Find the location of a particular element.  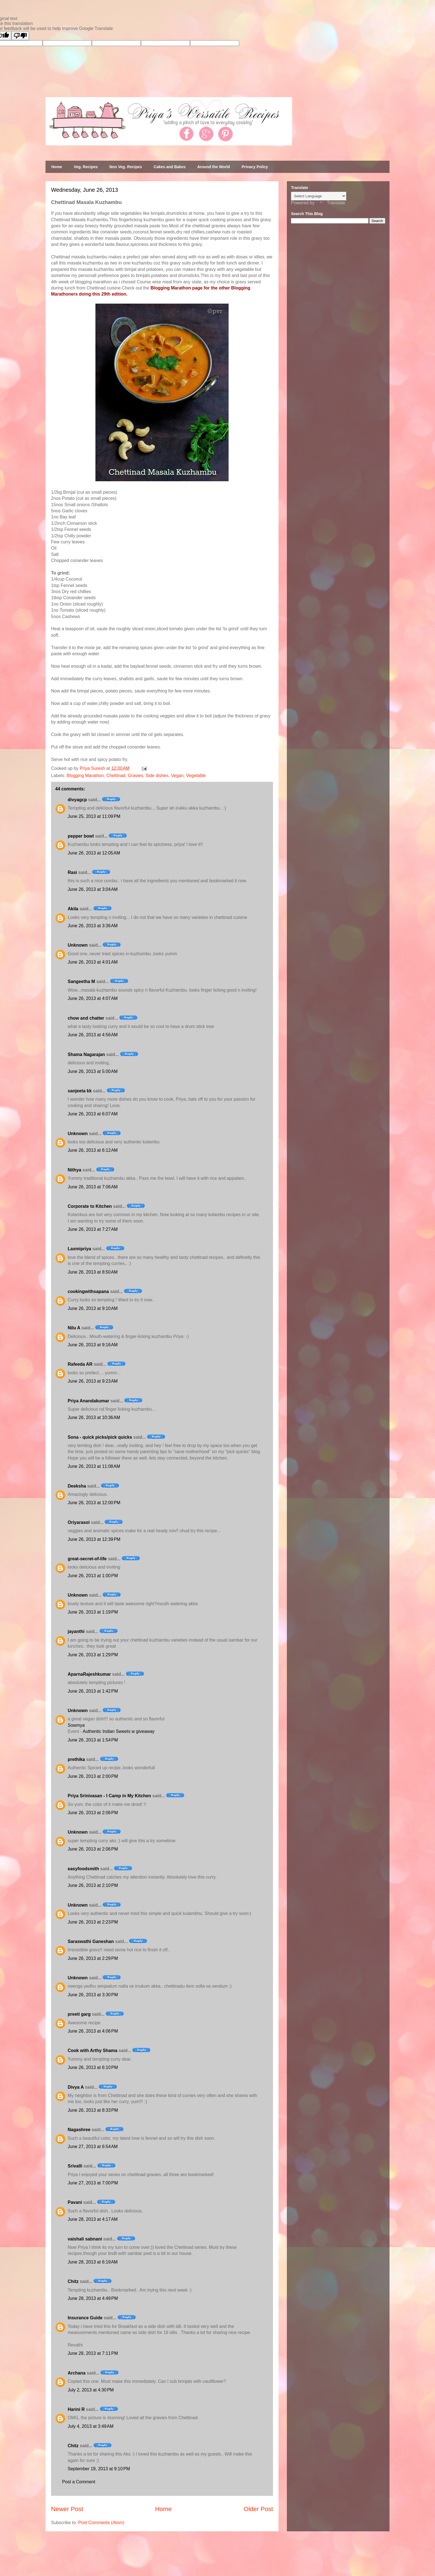

divyagcp is located at coordinates (77, 799).